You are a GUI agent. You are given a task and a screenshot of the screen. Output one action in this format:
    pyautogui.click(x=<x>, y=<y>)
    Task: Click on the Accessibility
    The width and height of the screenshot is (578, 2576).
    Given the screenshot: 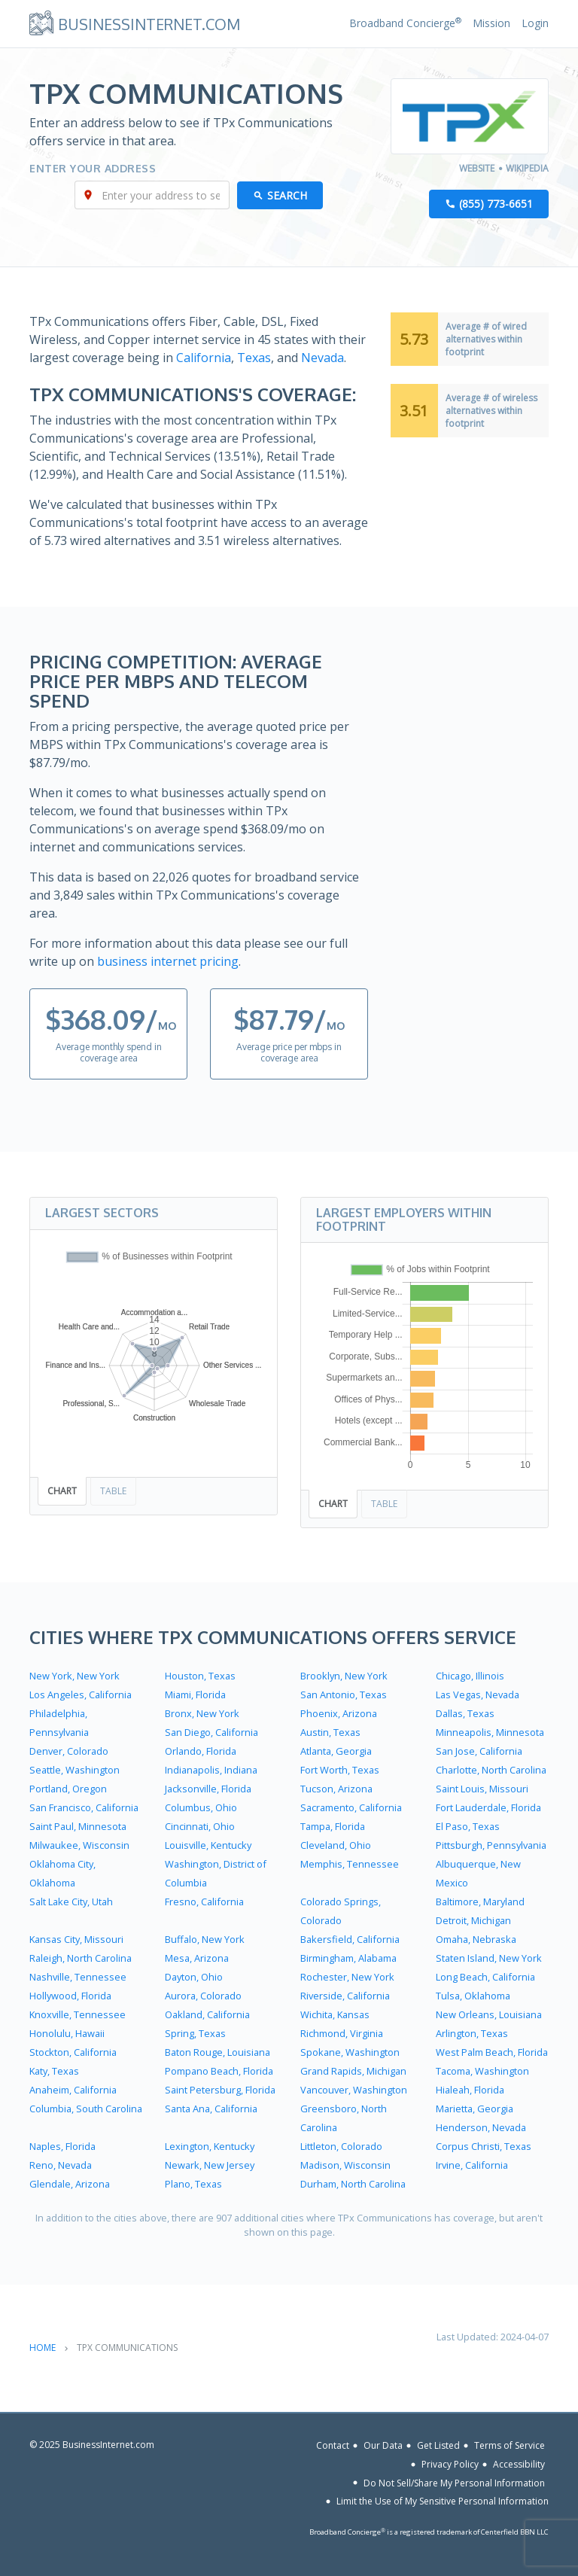 What is the action you would take?
    pyautogui.click(x=519, y=2464)
    